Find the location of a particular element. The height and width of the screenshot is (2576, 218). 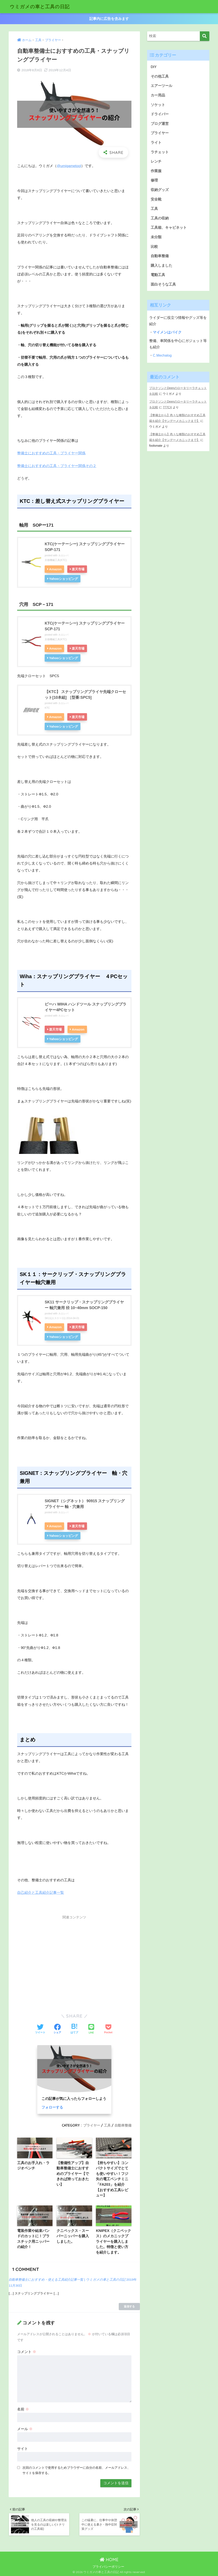

ブログ運営 is located at coordinates (160, 124).